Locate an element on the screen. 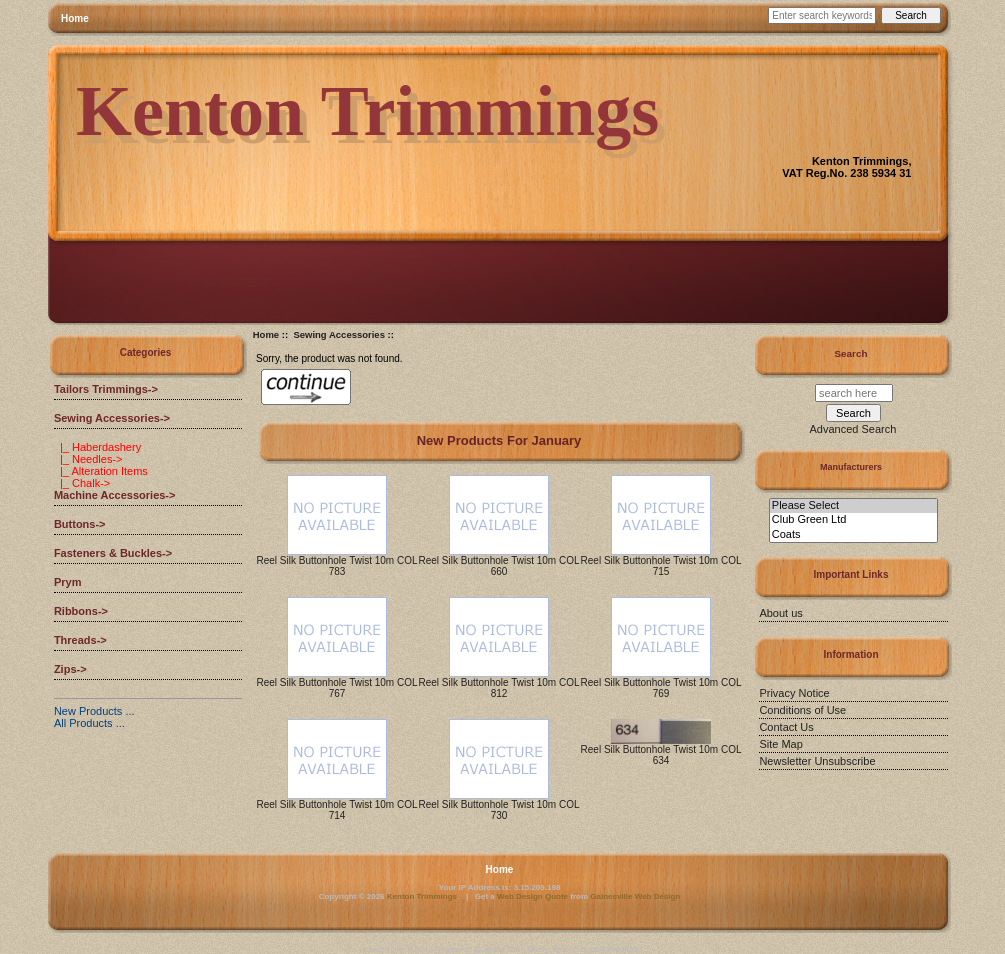  Kenton Trimmings is located at coordinates (422, 896).